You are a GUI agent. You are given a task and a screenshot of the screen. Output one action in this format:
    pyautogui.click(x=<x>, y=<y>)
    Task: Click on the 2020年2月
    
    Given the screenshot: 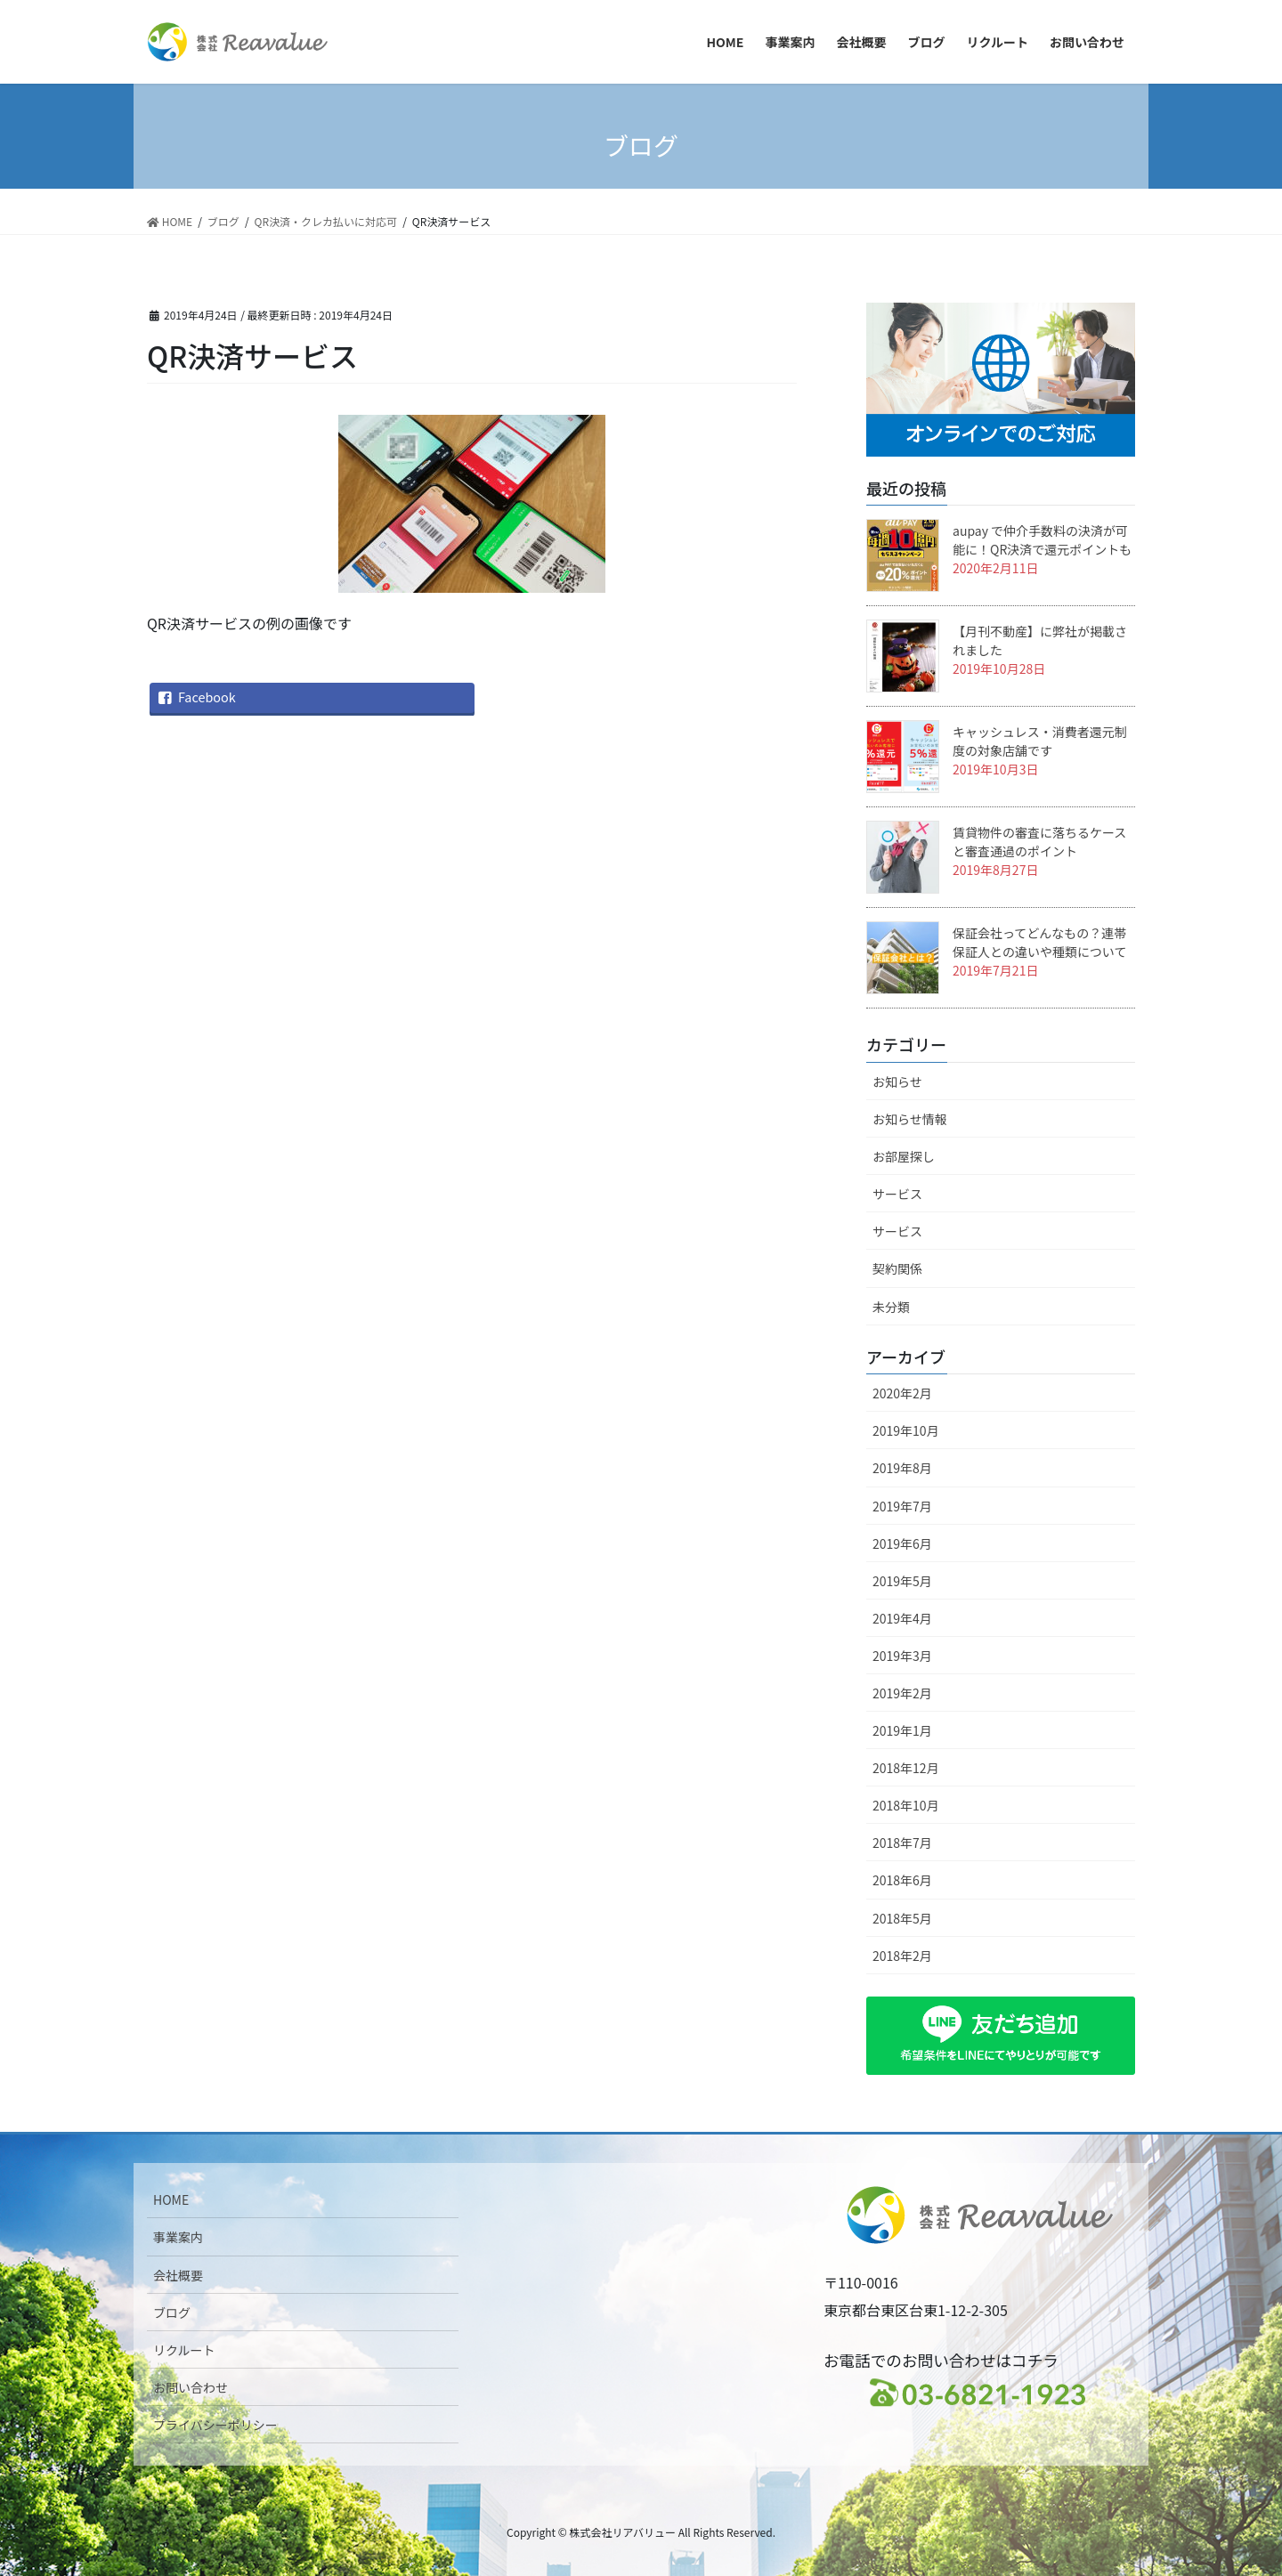 What is the action you would take?
    pyautogui.click(x=902, y=1393)
    